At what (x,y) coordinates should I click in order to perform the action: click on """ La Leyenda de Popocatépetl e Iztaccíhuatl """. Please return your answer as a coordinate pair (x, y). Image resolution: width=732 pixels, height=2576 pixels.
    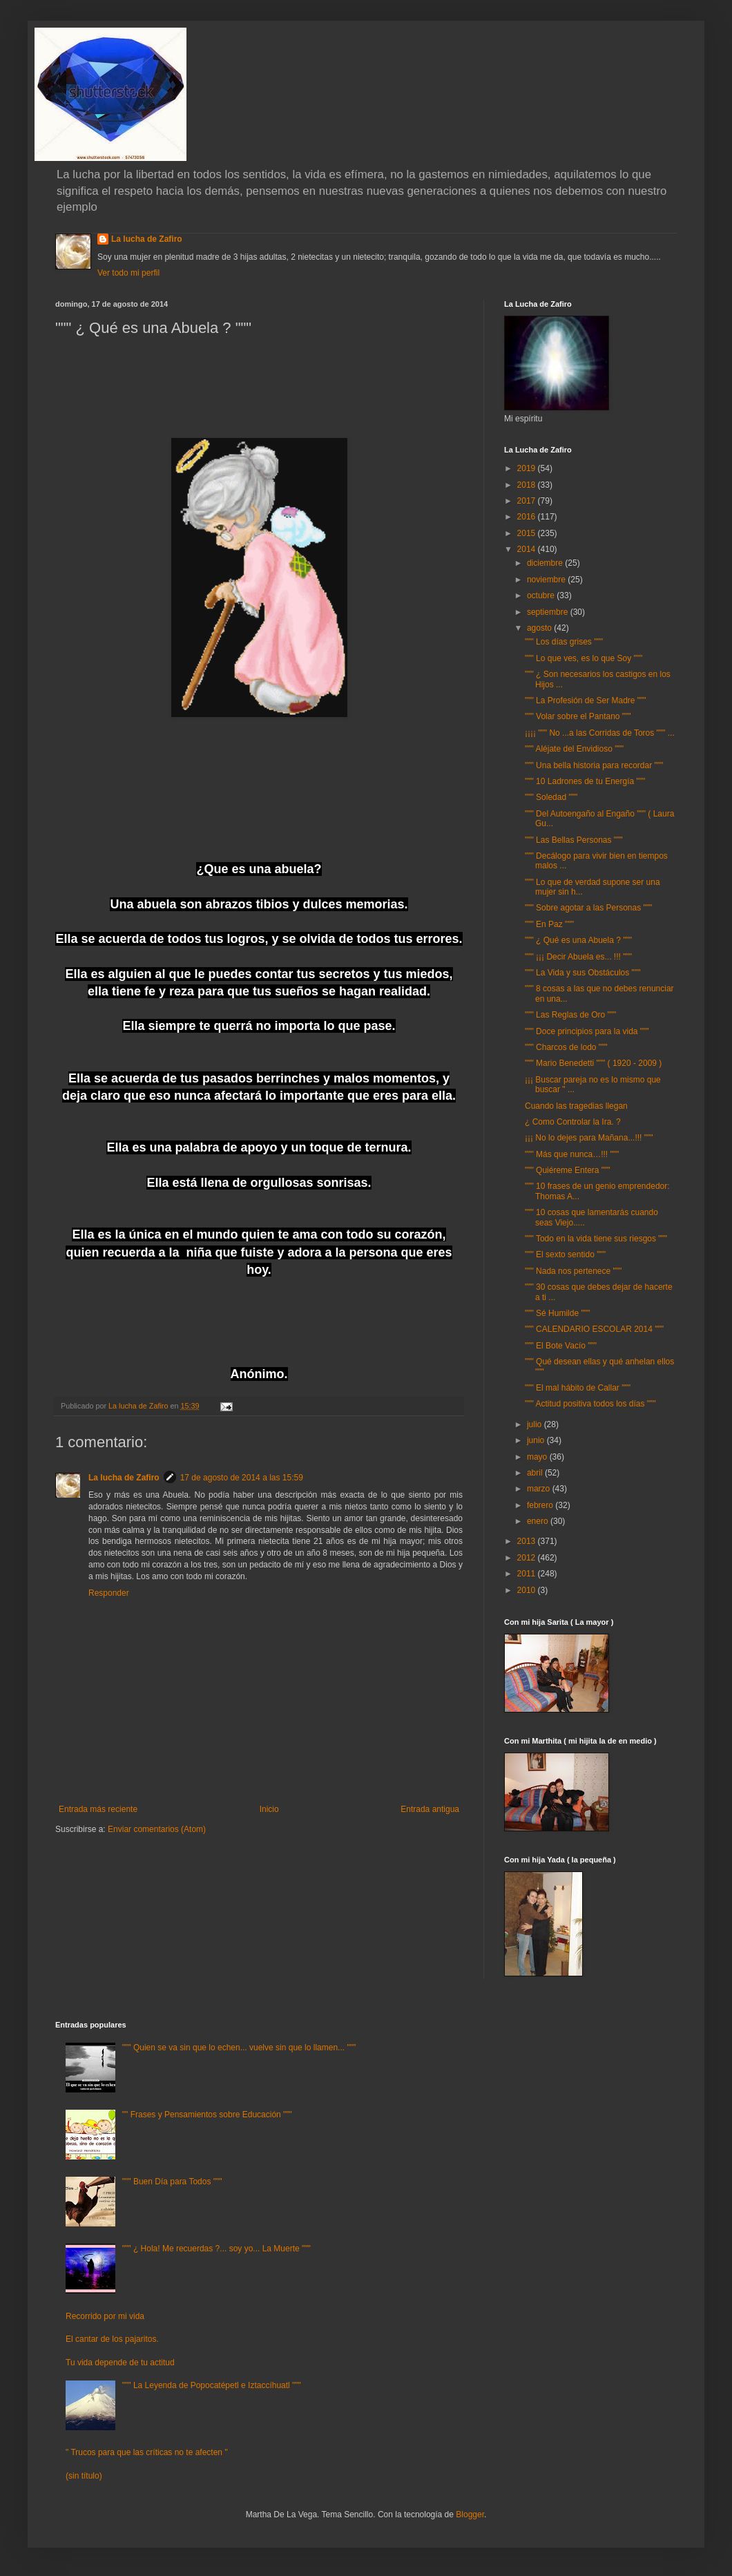
    Looking at the image, I should click on (211, 2385).